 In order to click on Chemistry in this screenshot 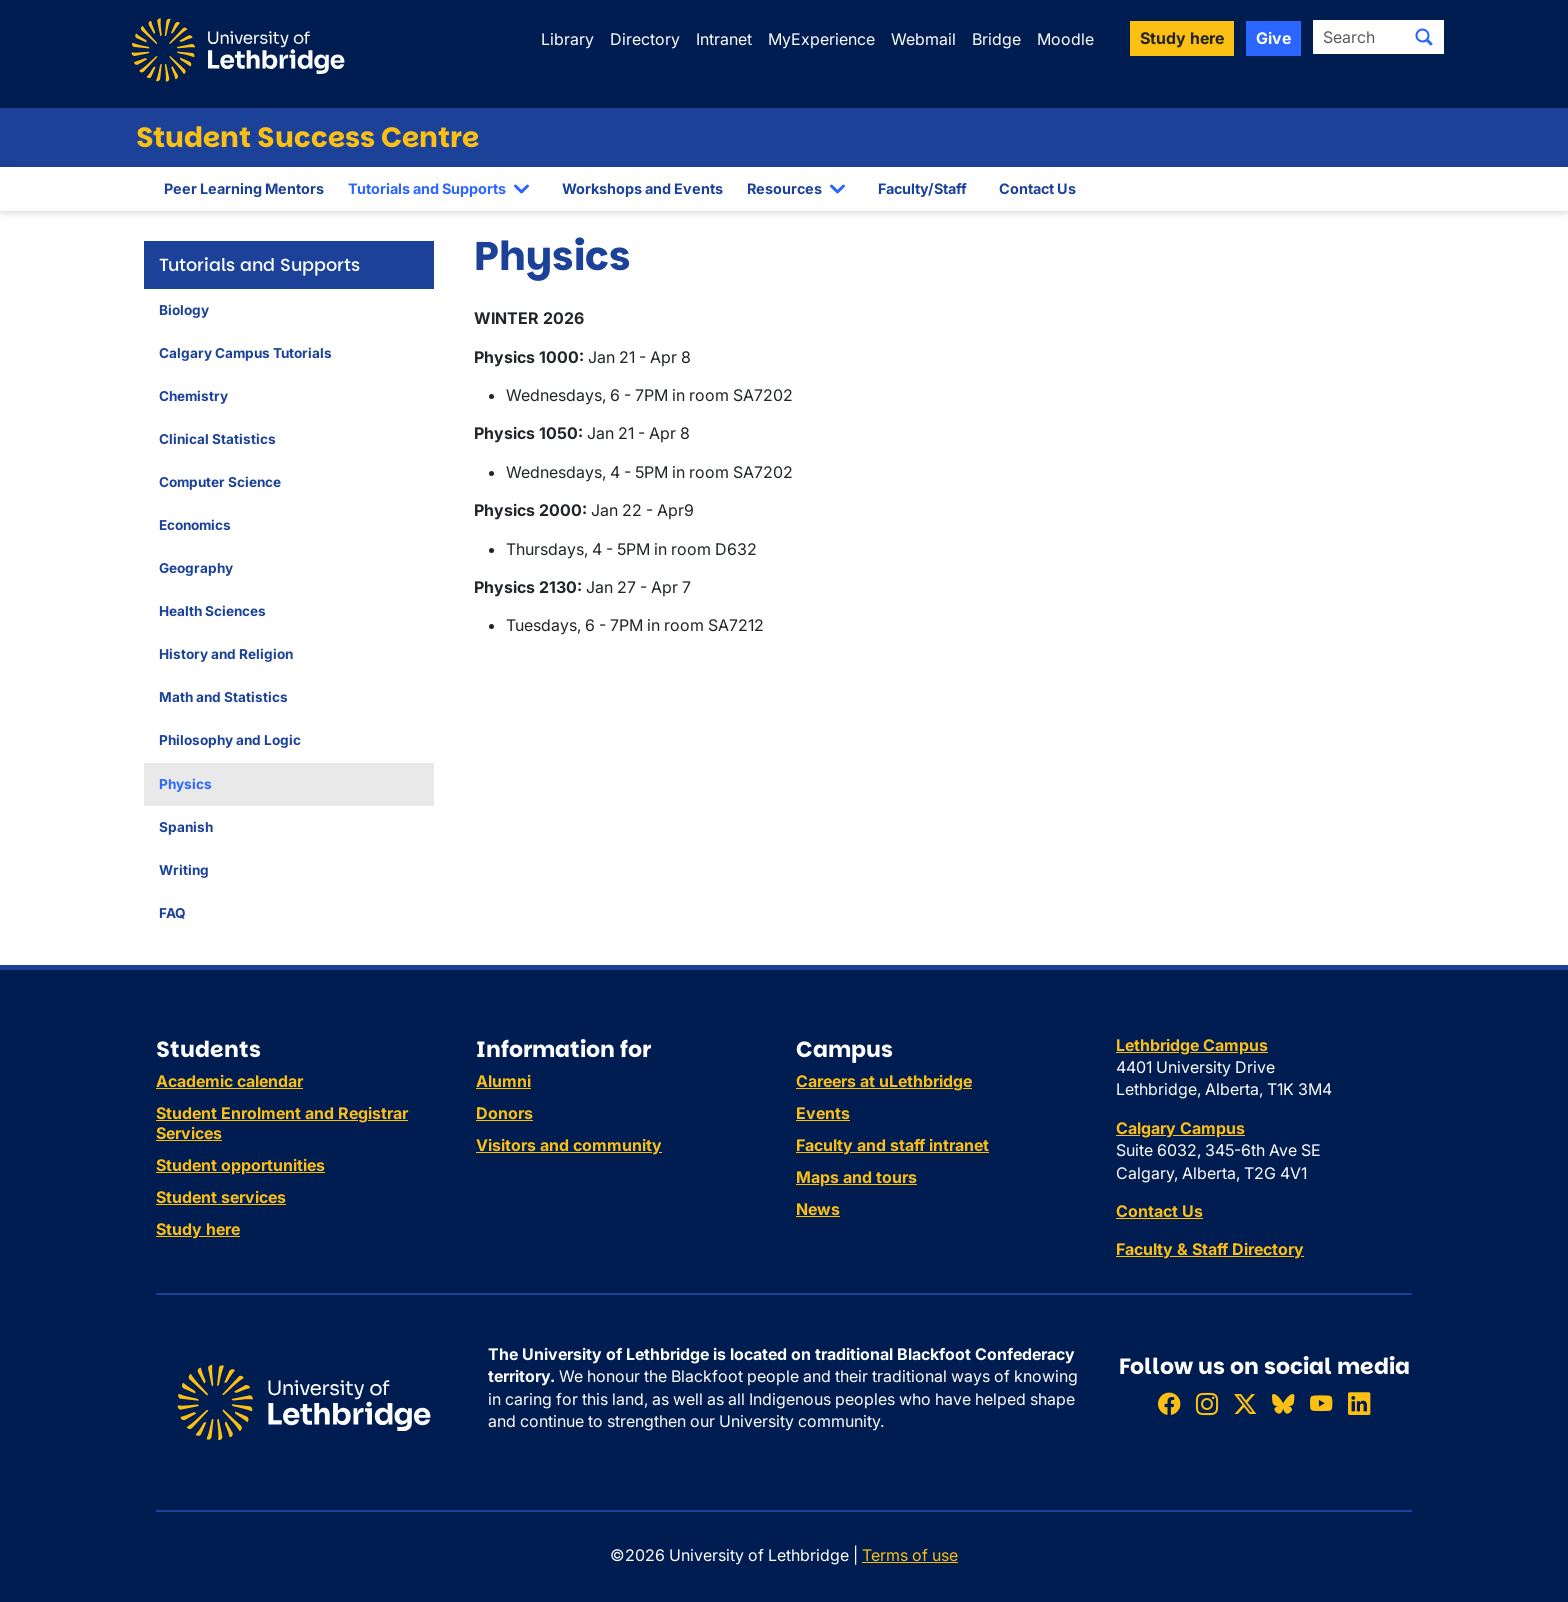, I will do `click(193, 396)`.